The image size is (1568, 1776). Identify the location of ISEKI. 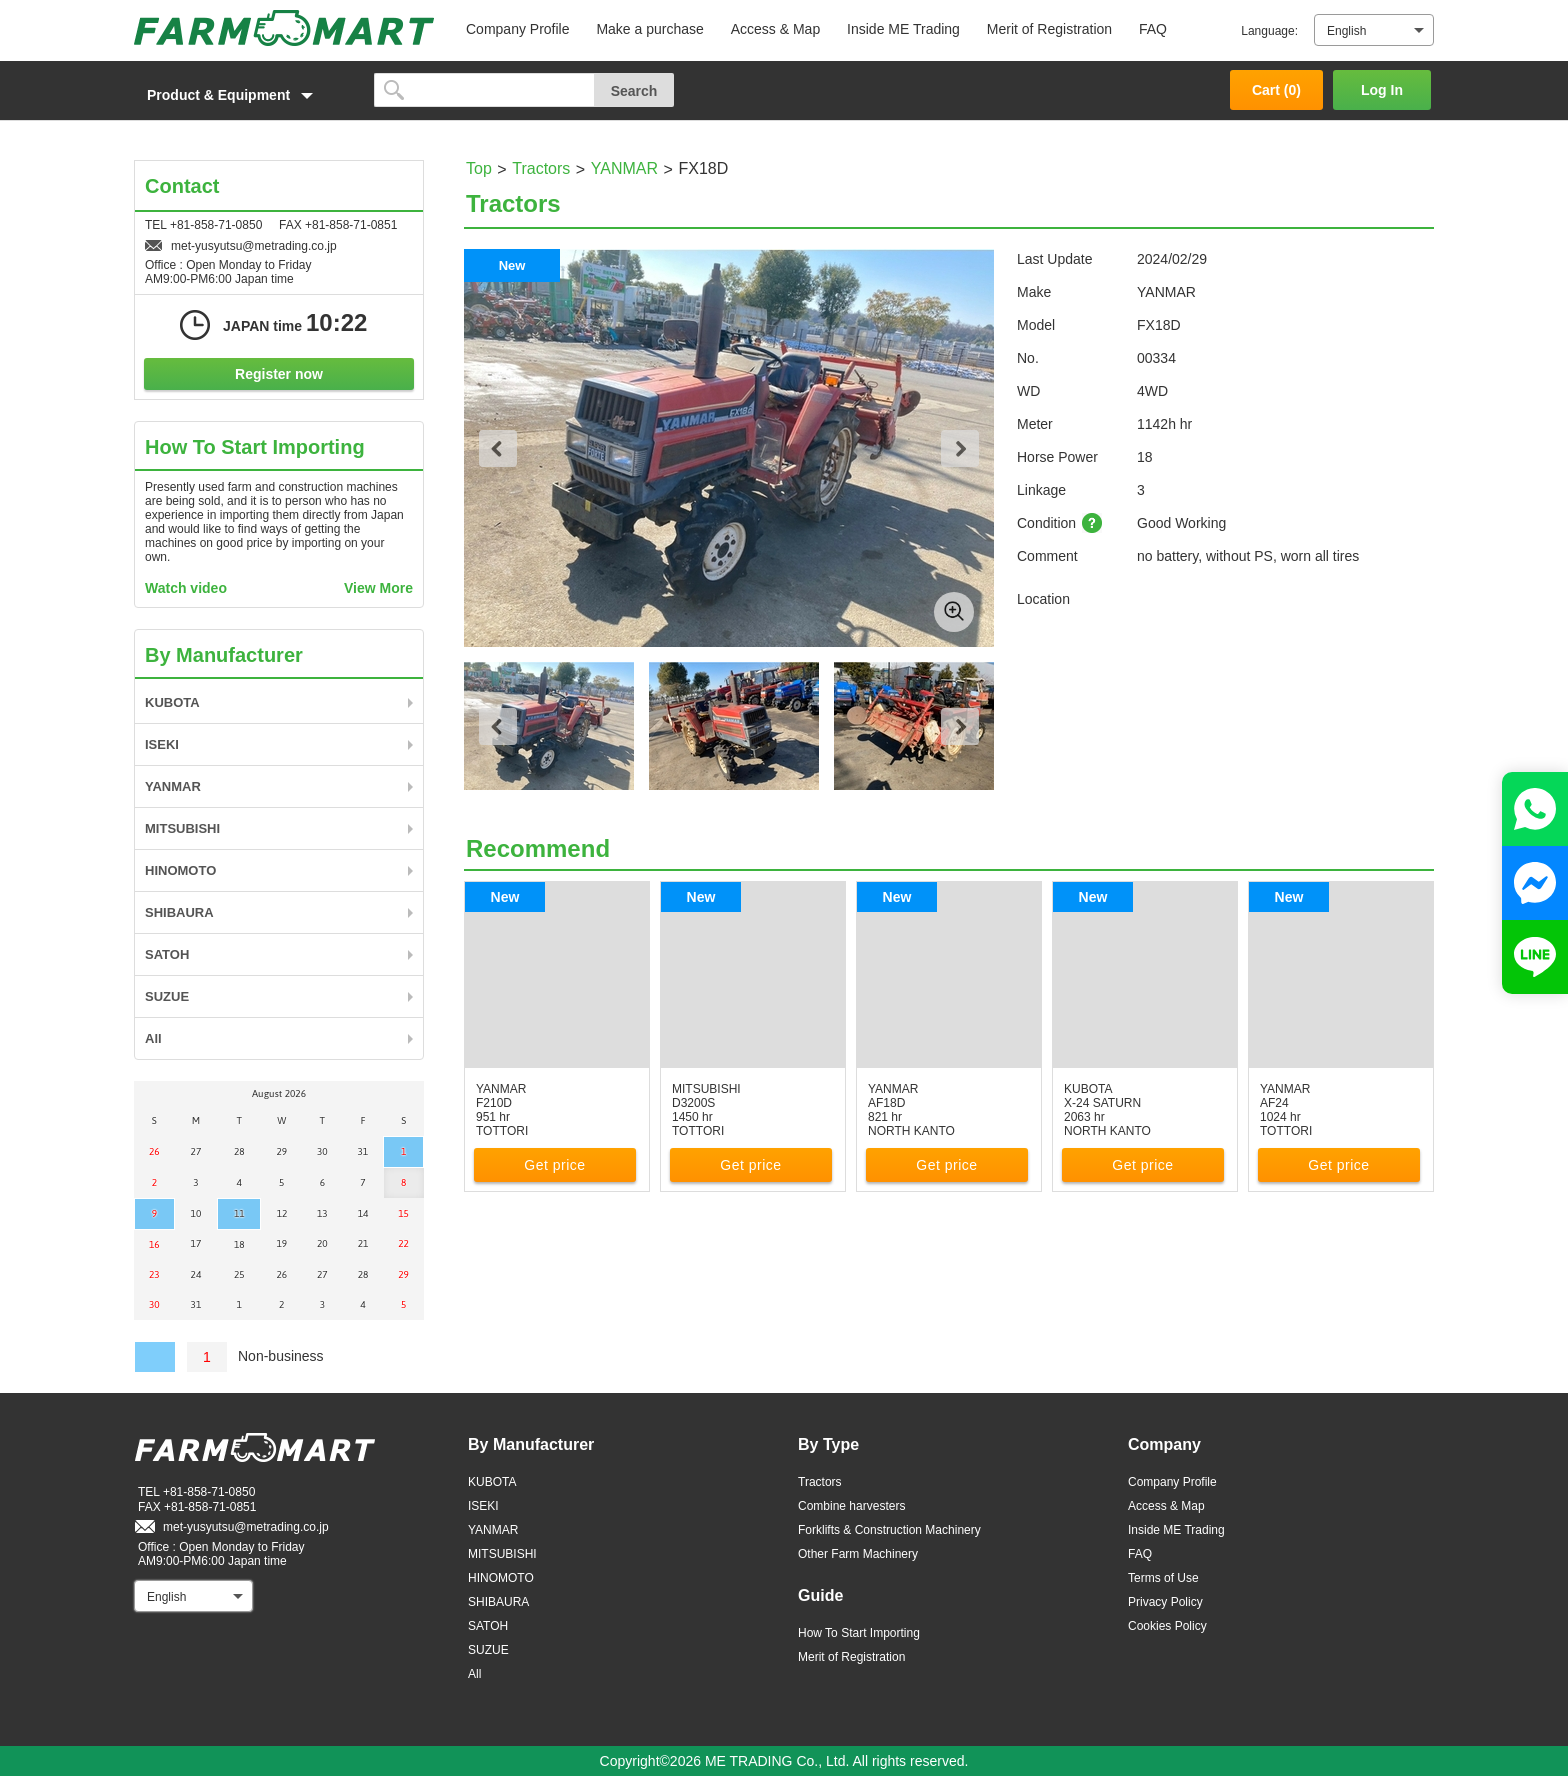
(162, 744).